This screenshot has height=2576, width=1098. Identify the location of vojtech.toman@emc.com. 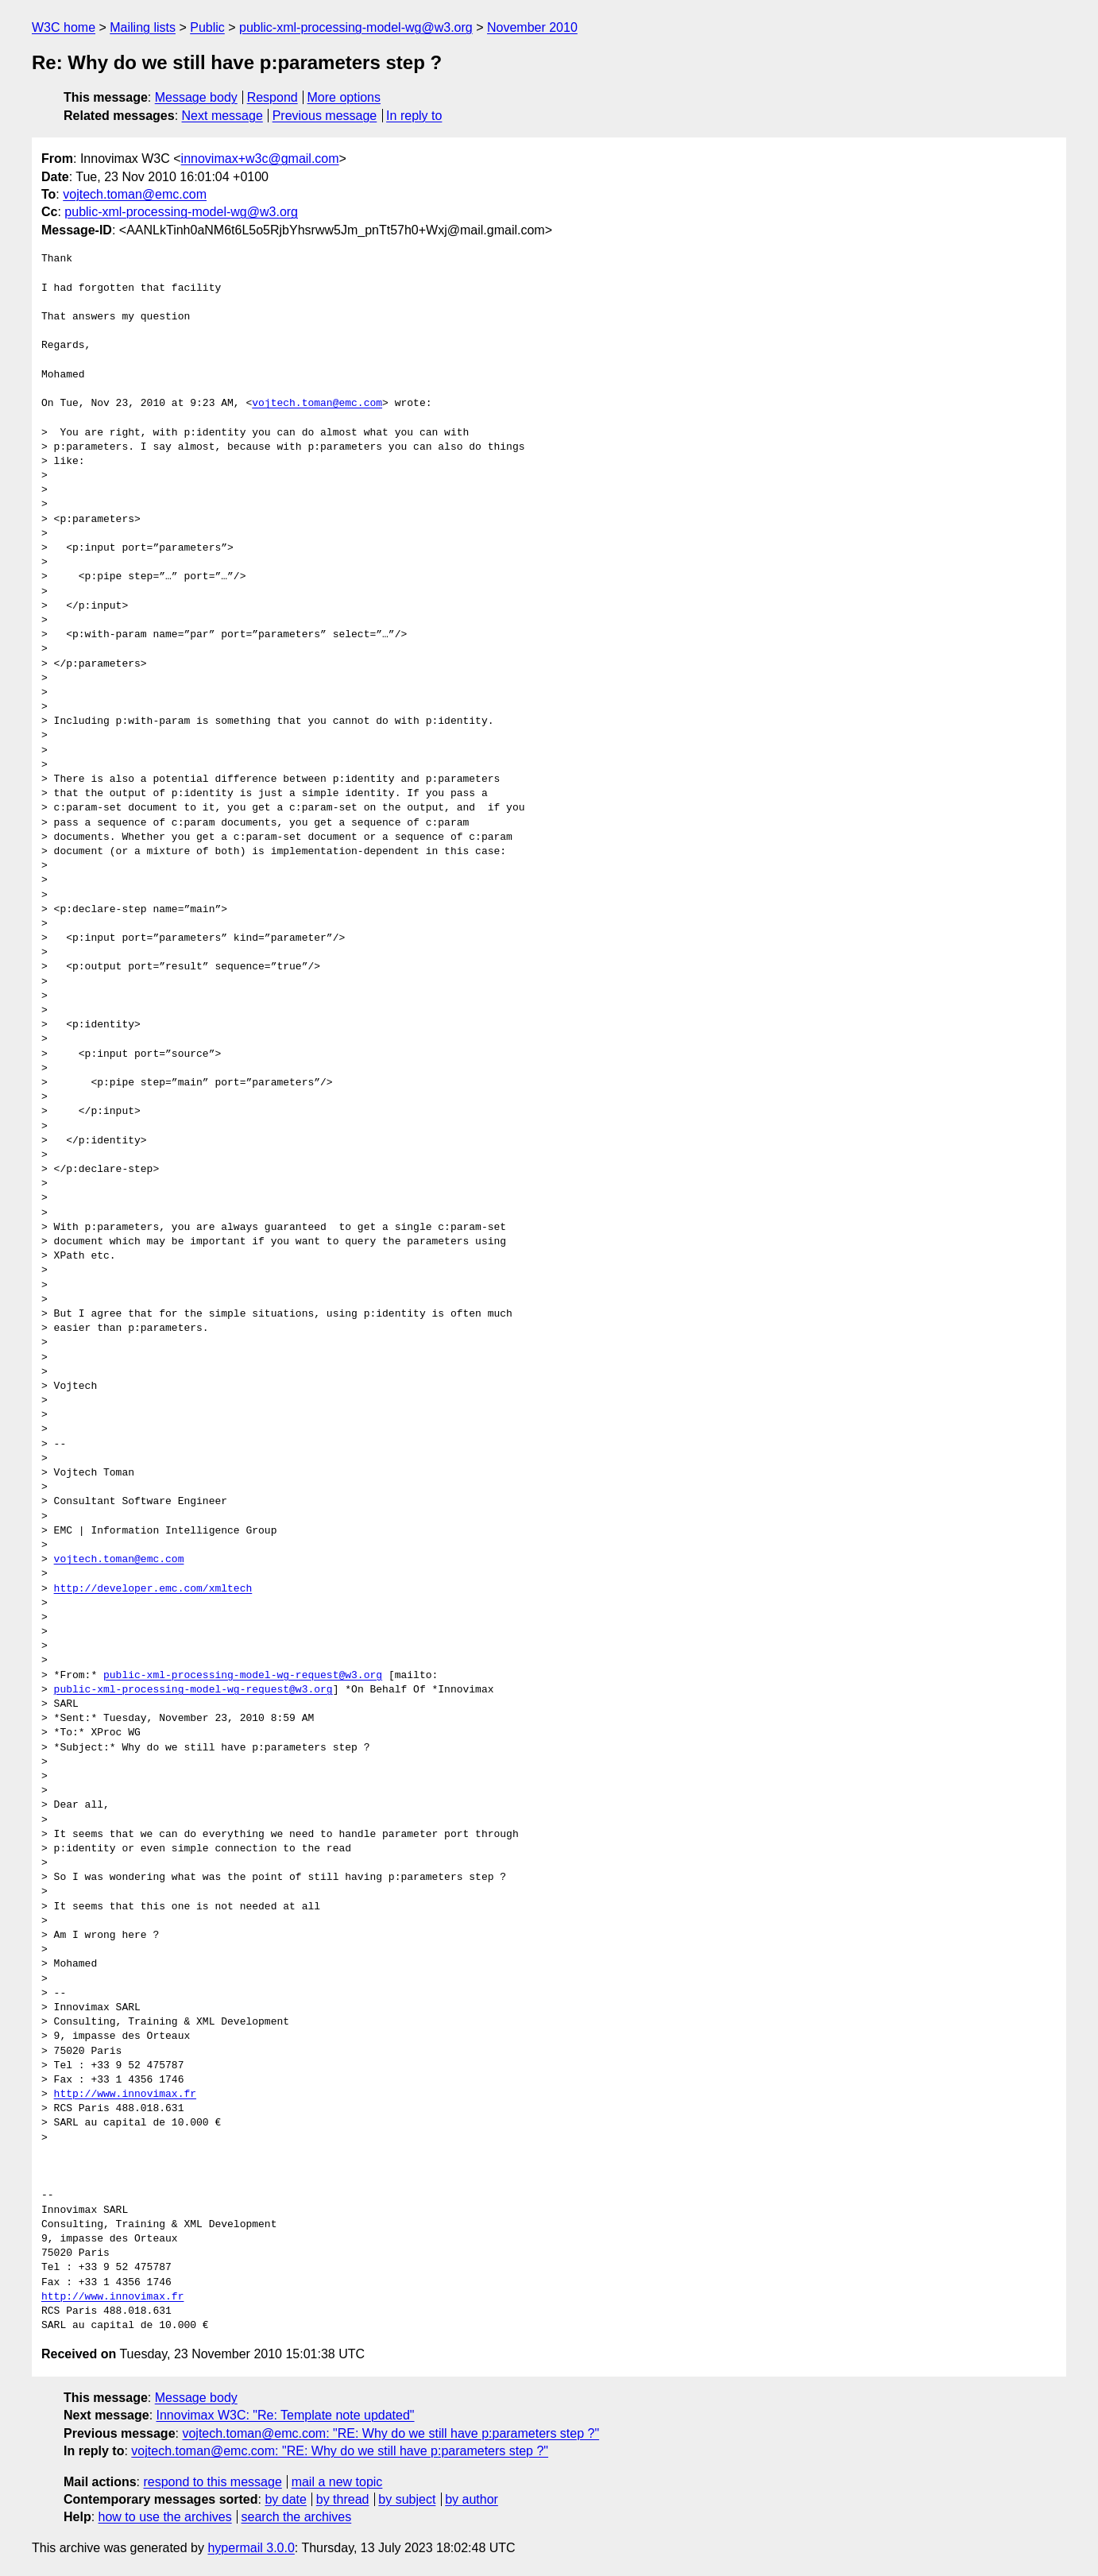
(135, 194).